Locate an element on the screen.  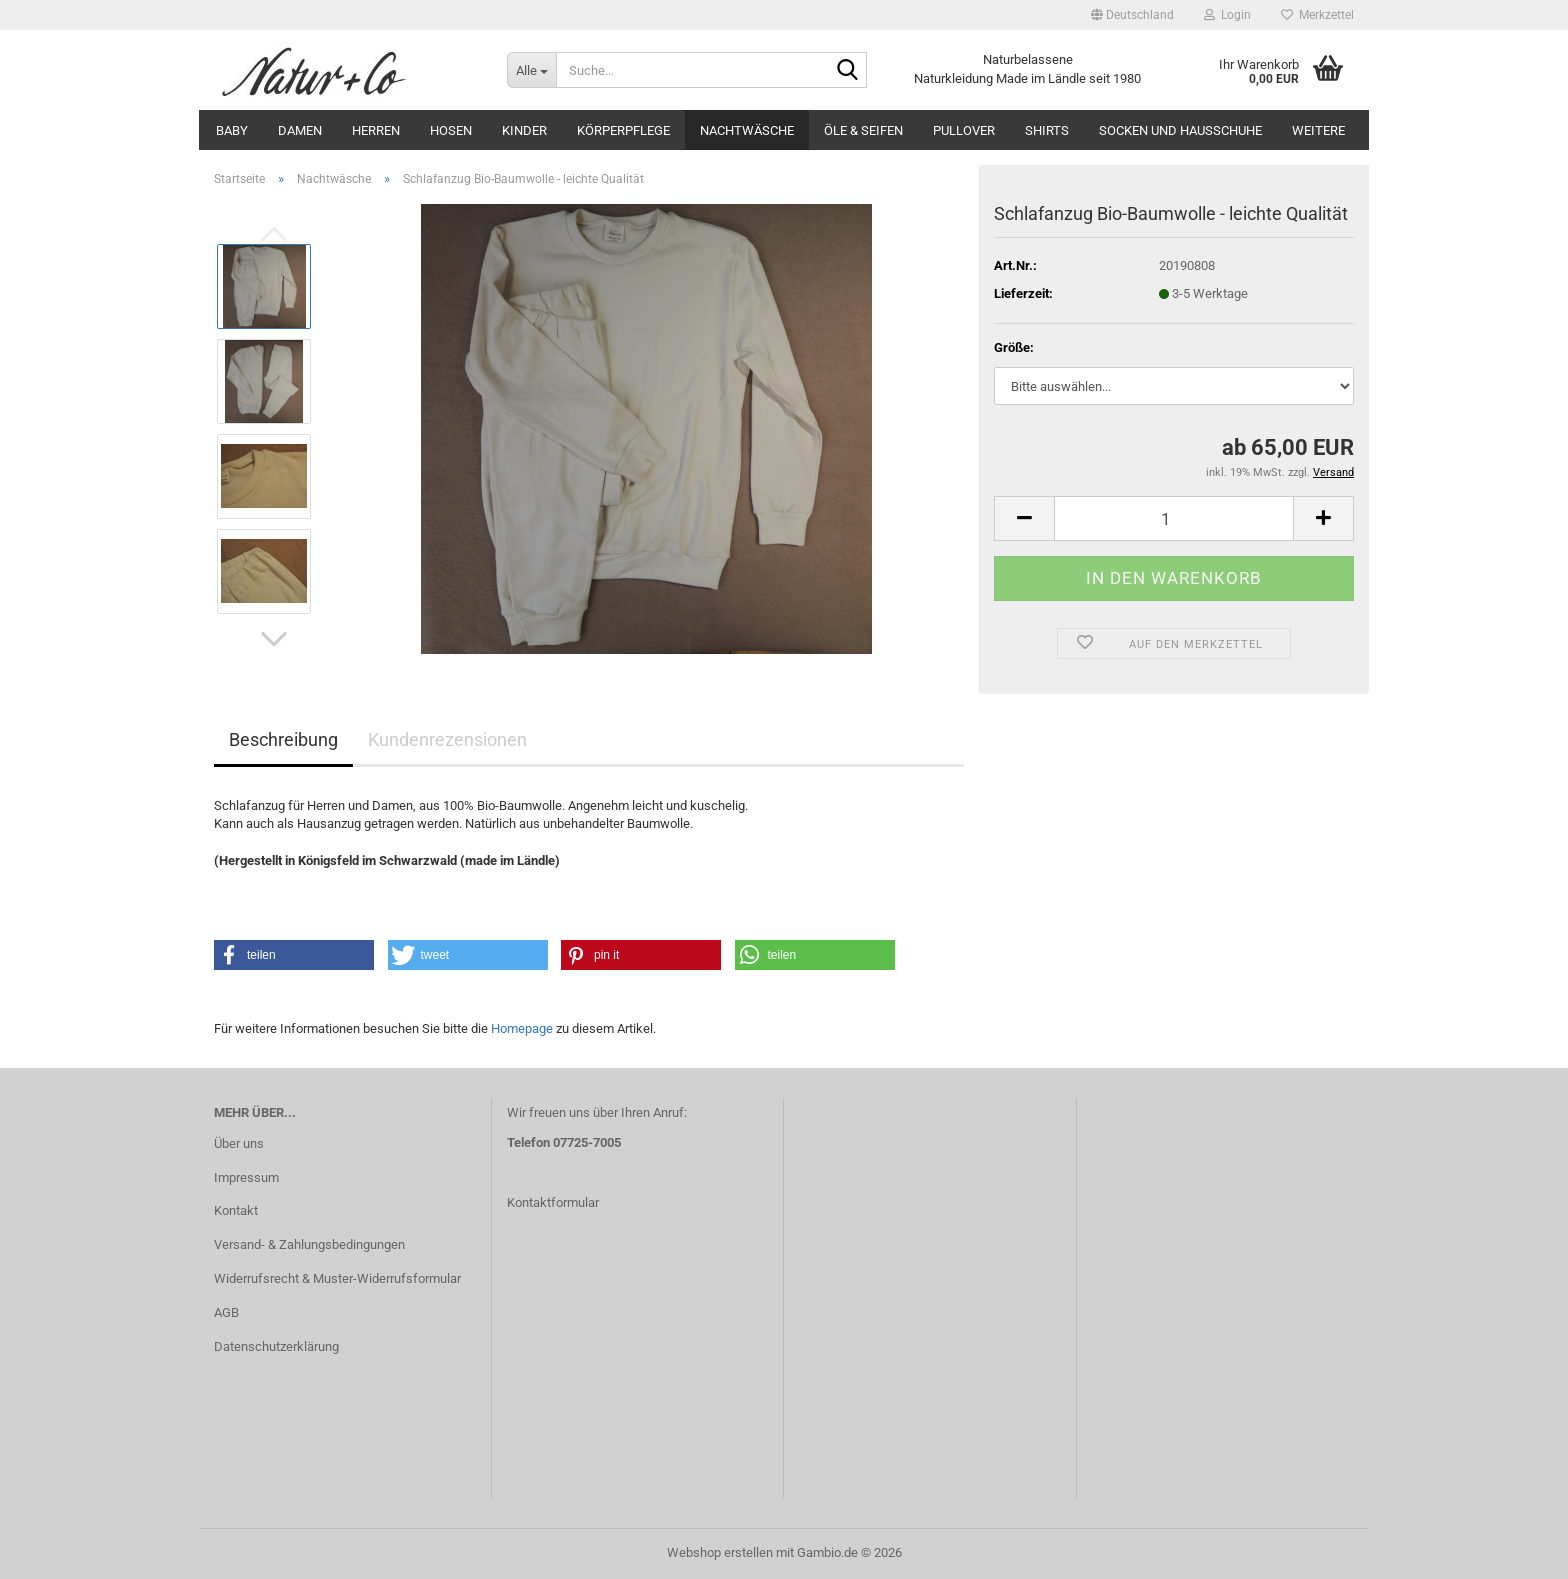
Kundenrezensionen is located at coordinates (447, 739).